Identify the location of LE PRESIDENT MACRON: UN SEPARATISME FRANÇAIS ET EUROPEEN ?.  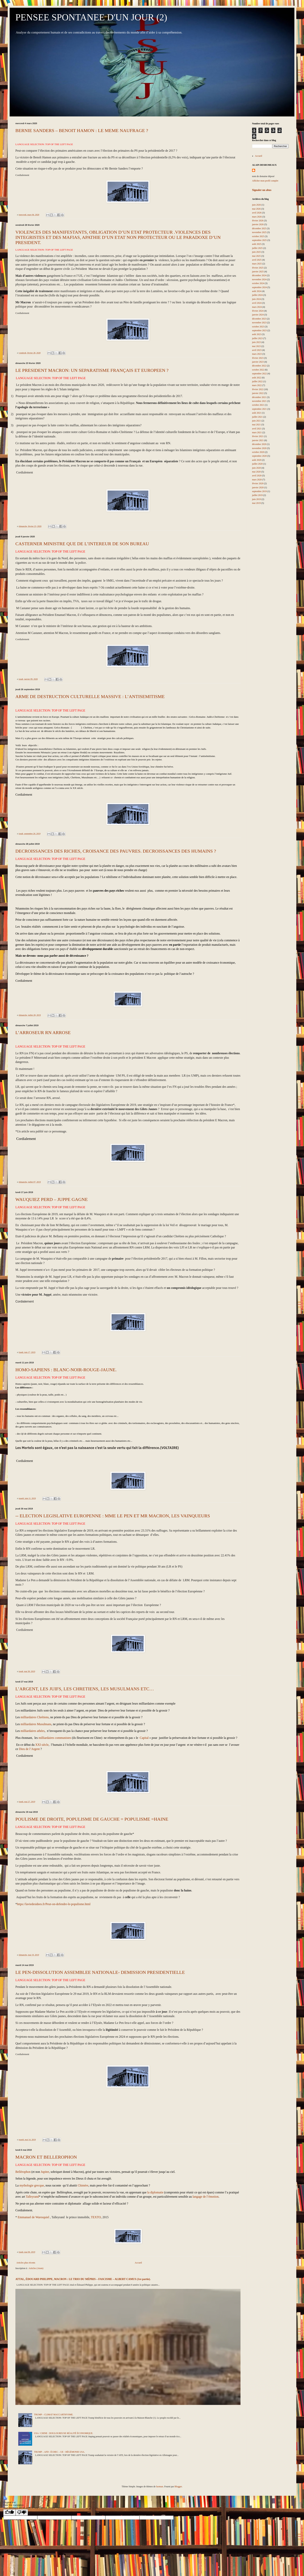
(92, 370).